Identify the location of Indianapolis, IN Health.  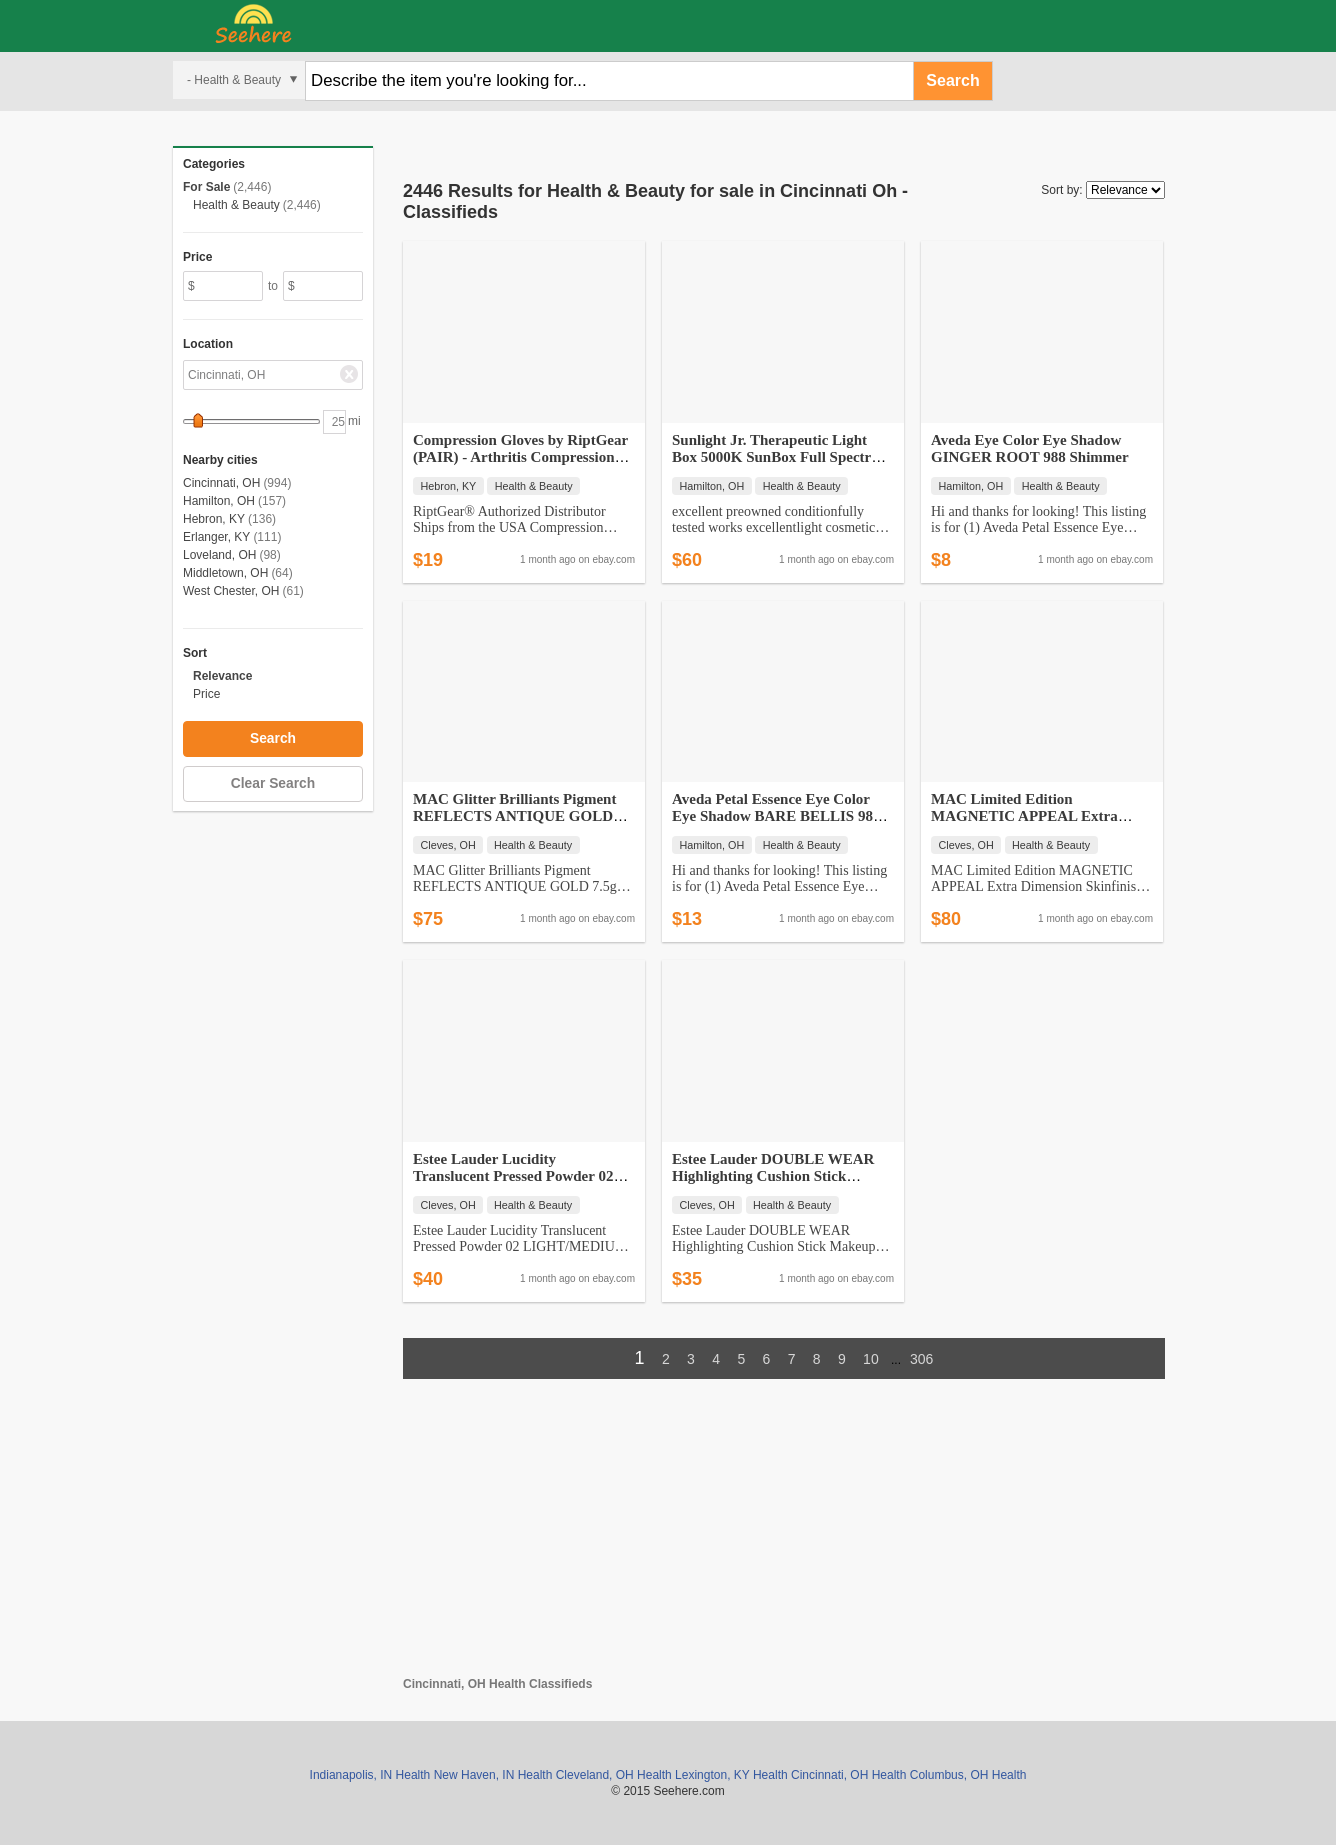
(370, 1775).